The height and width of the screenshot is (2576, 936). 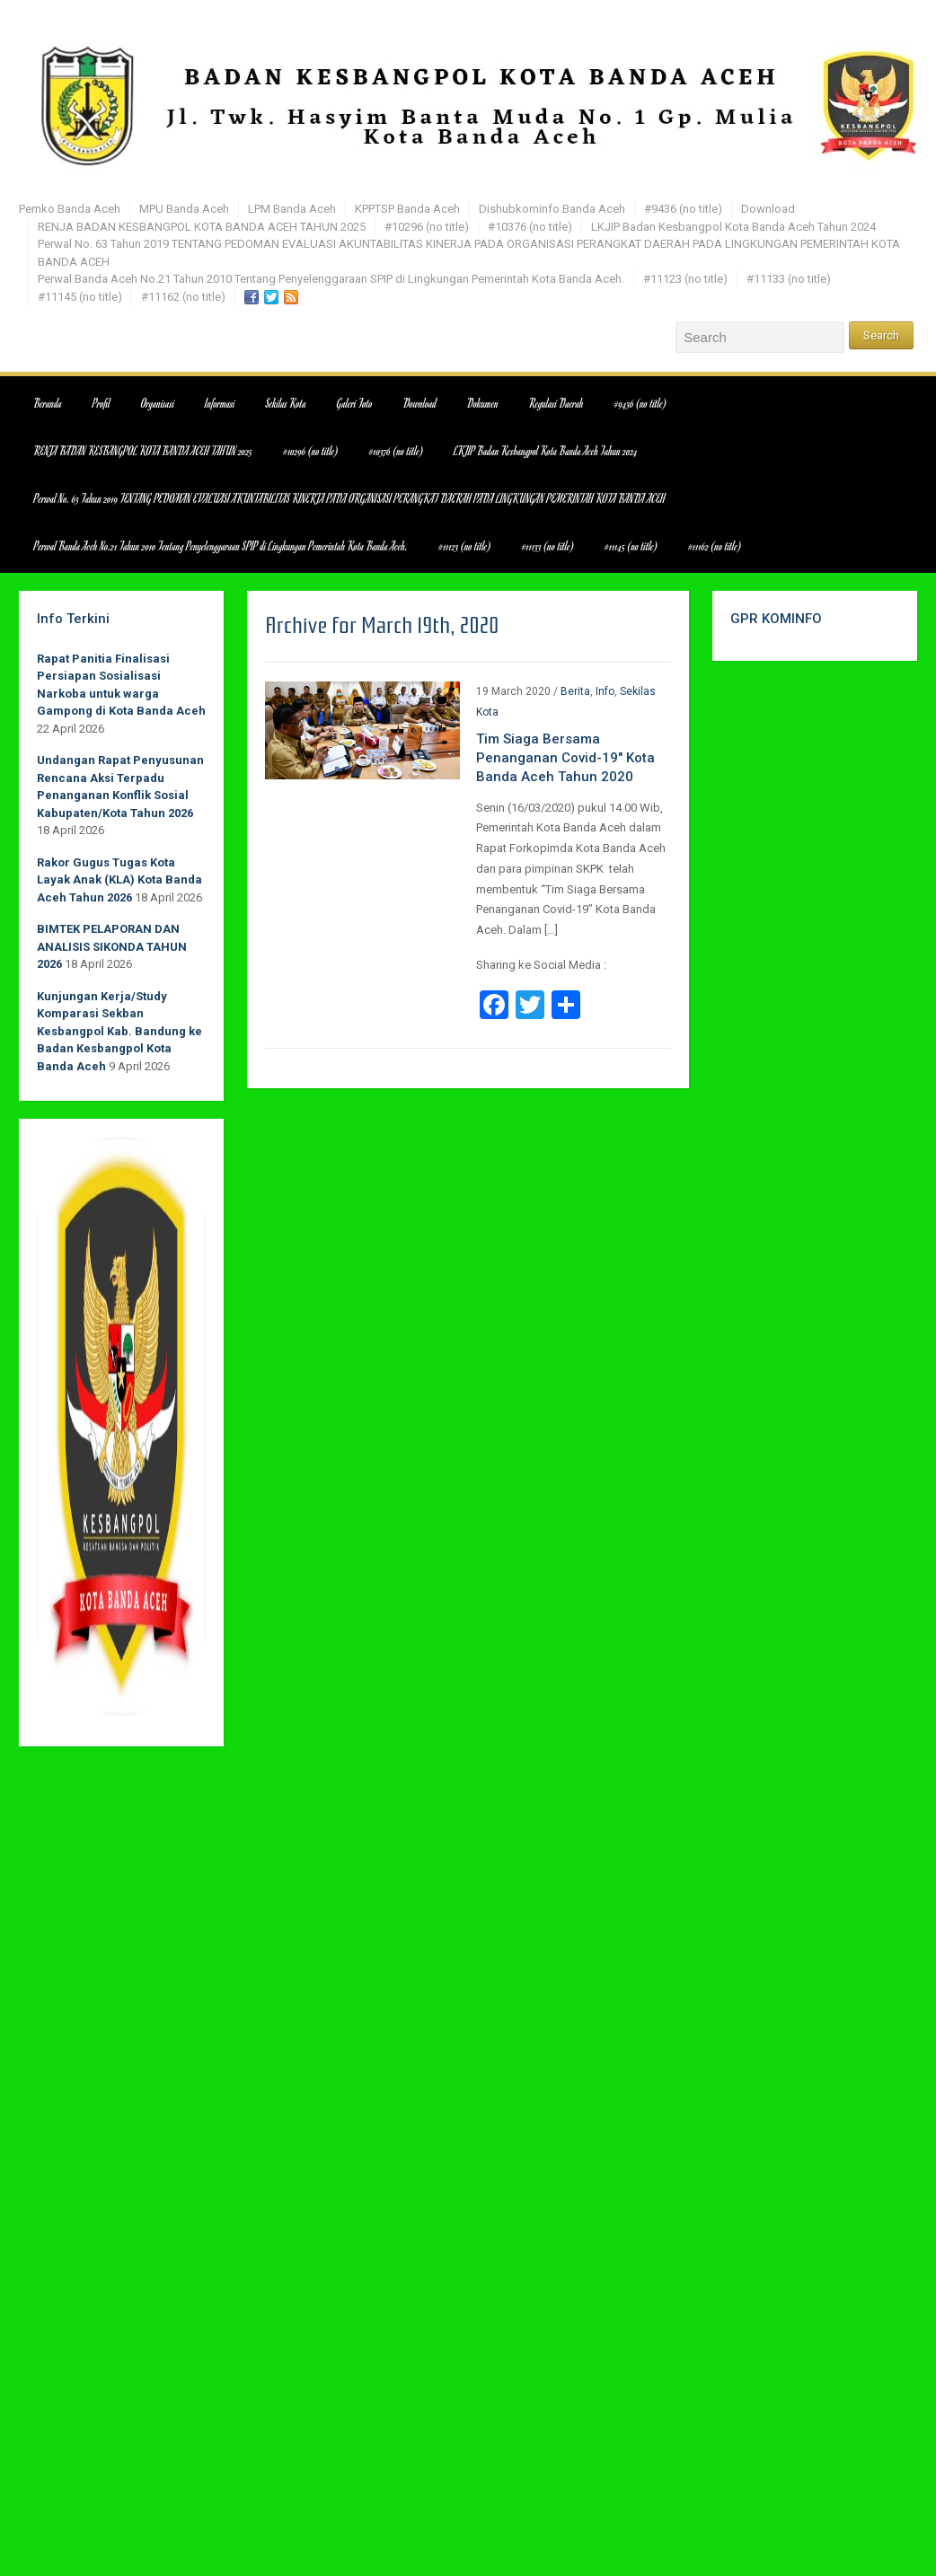 What do you see at coordinates (292, 208) in the screenshot?
I see `LPM Banda Aceh` at bounding box center [292, 208].